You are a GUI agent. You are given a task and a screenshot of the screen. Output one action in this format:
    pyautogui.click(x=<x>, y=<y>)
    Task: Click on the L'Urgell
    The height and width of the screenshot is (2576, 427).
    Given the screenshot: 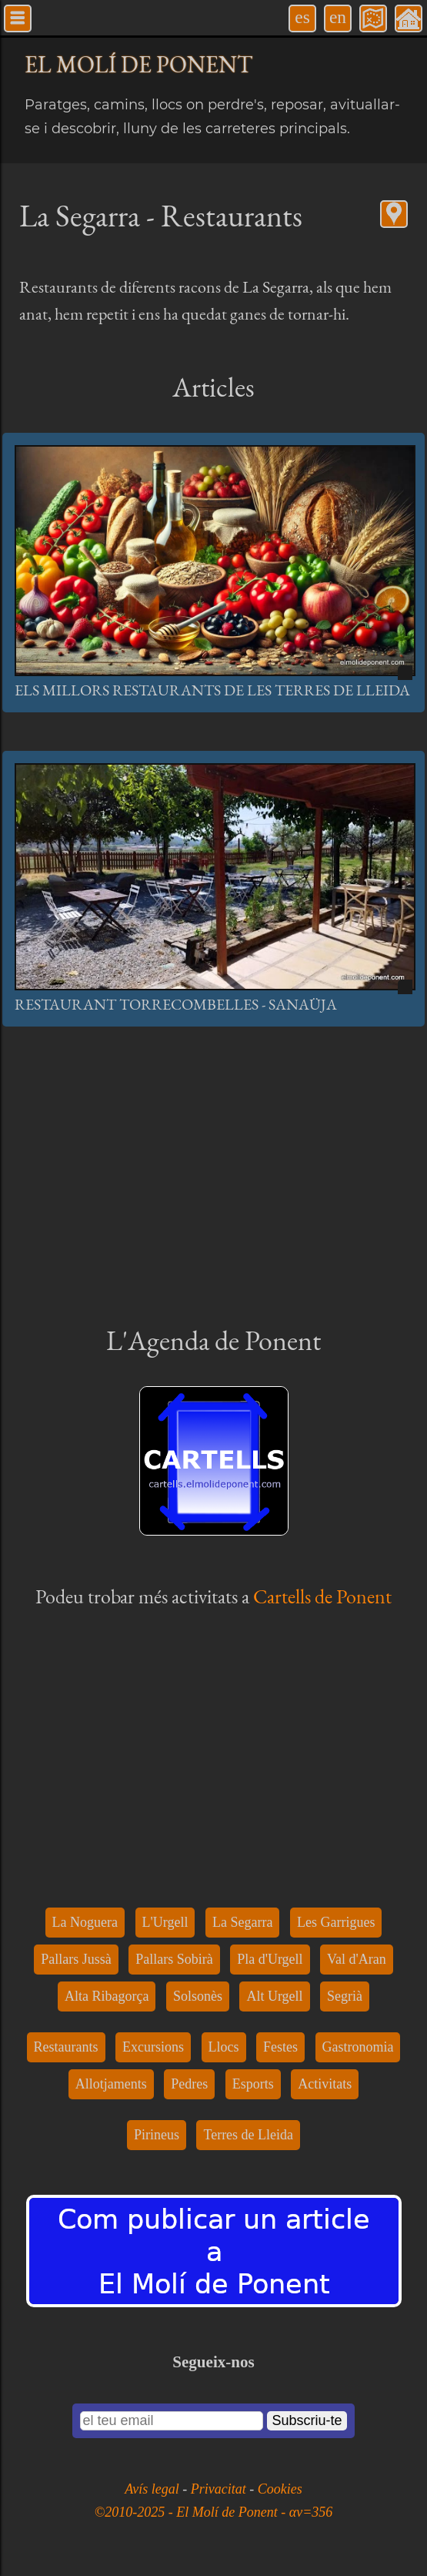 What is the action you would take?
    pyautogui.click(x=165, y=1922)
    